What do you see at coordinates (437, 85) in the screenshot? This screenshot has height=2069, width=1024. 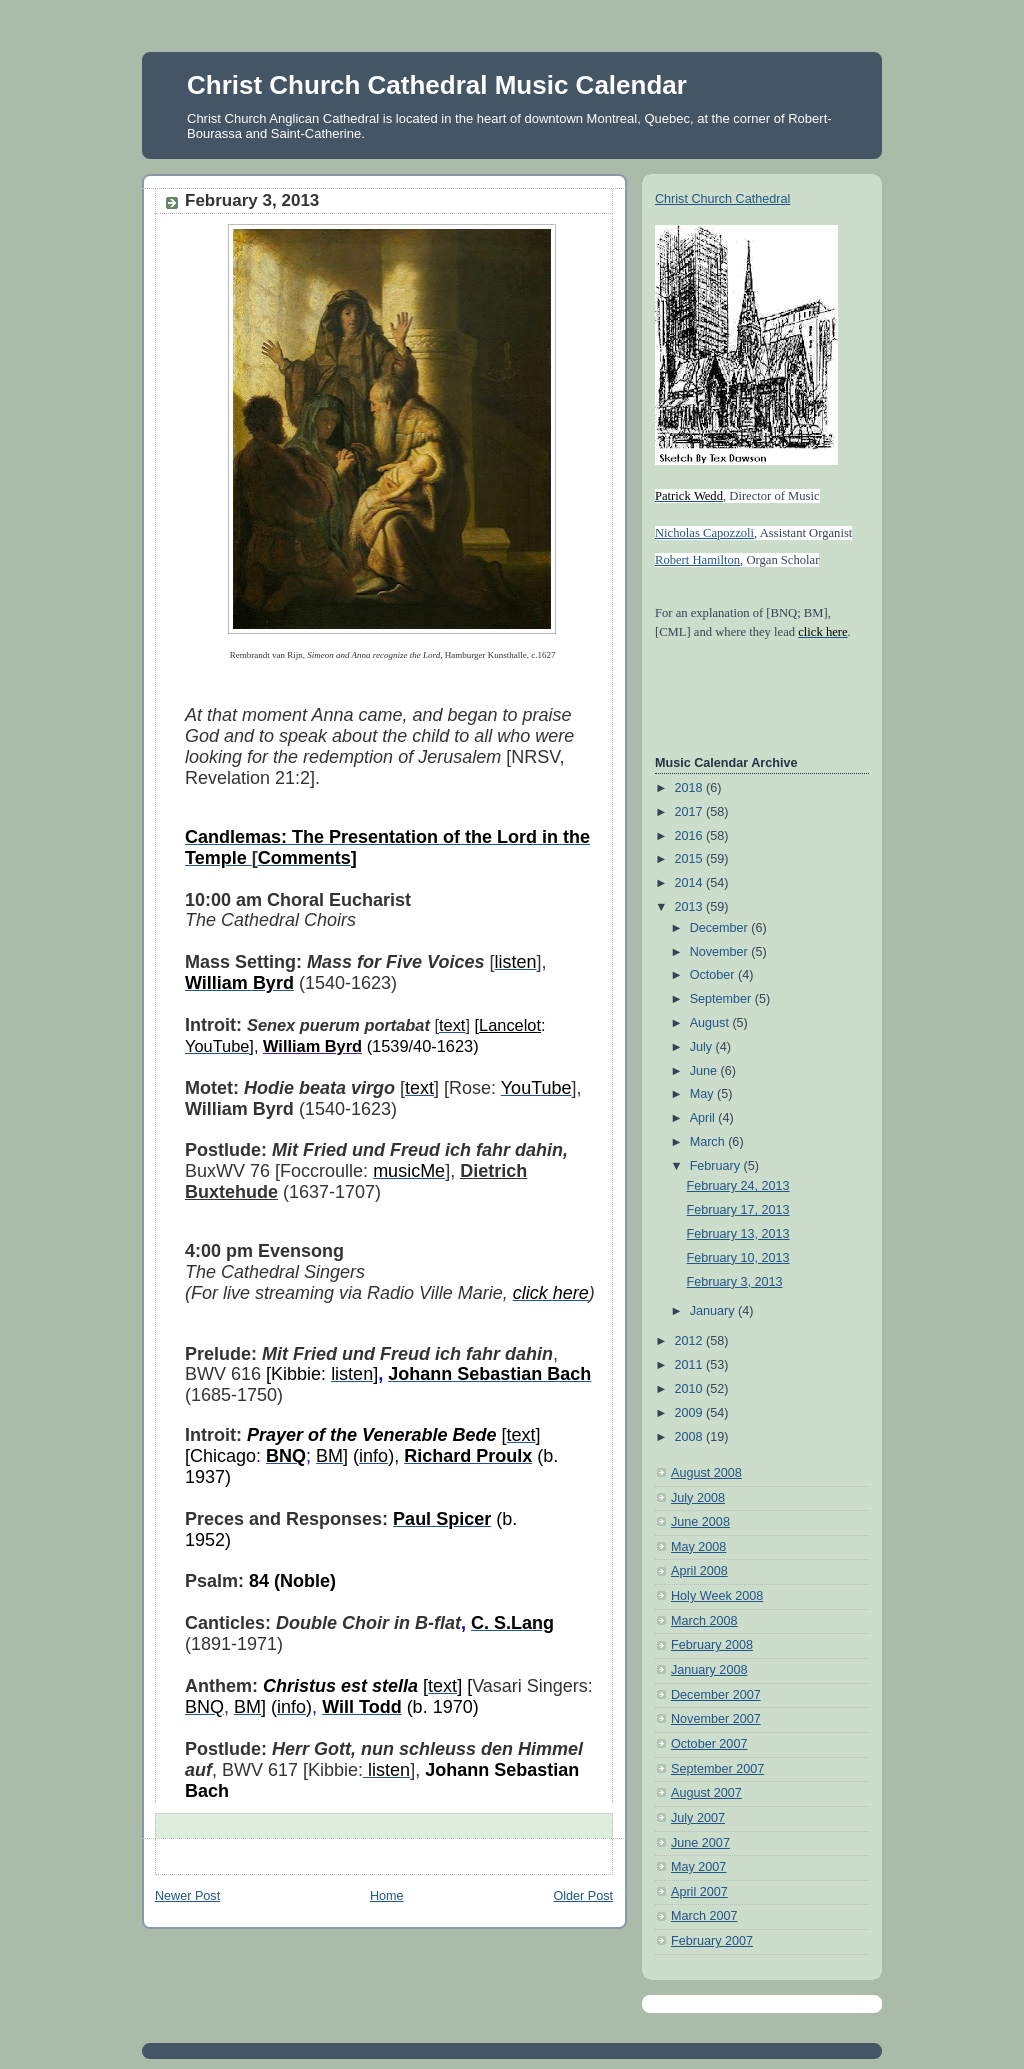 I see `Christ Church Cathedral Music Calendar` at bounding box center [437, 85].